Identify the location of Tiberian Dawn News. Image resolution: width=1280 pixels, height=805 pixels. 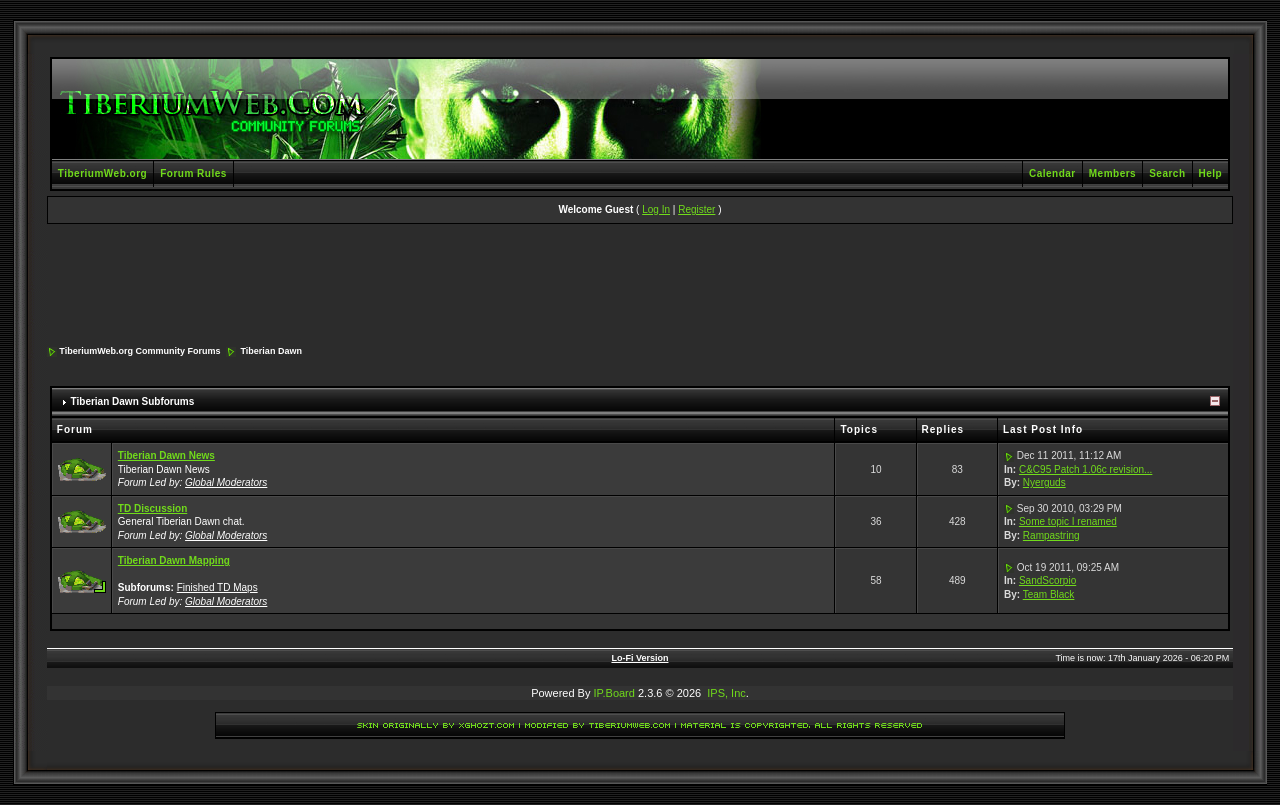
(166, 455).